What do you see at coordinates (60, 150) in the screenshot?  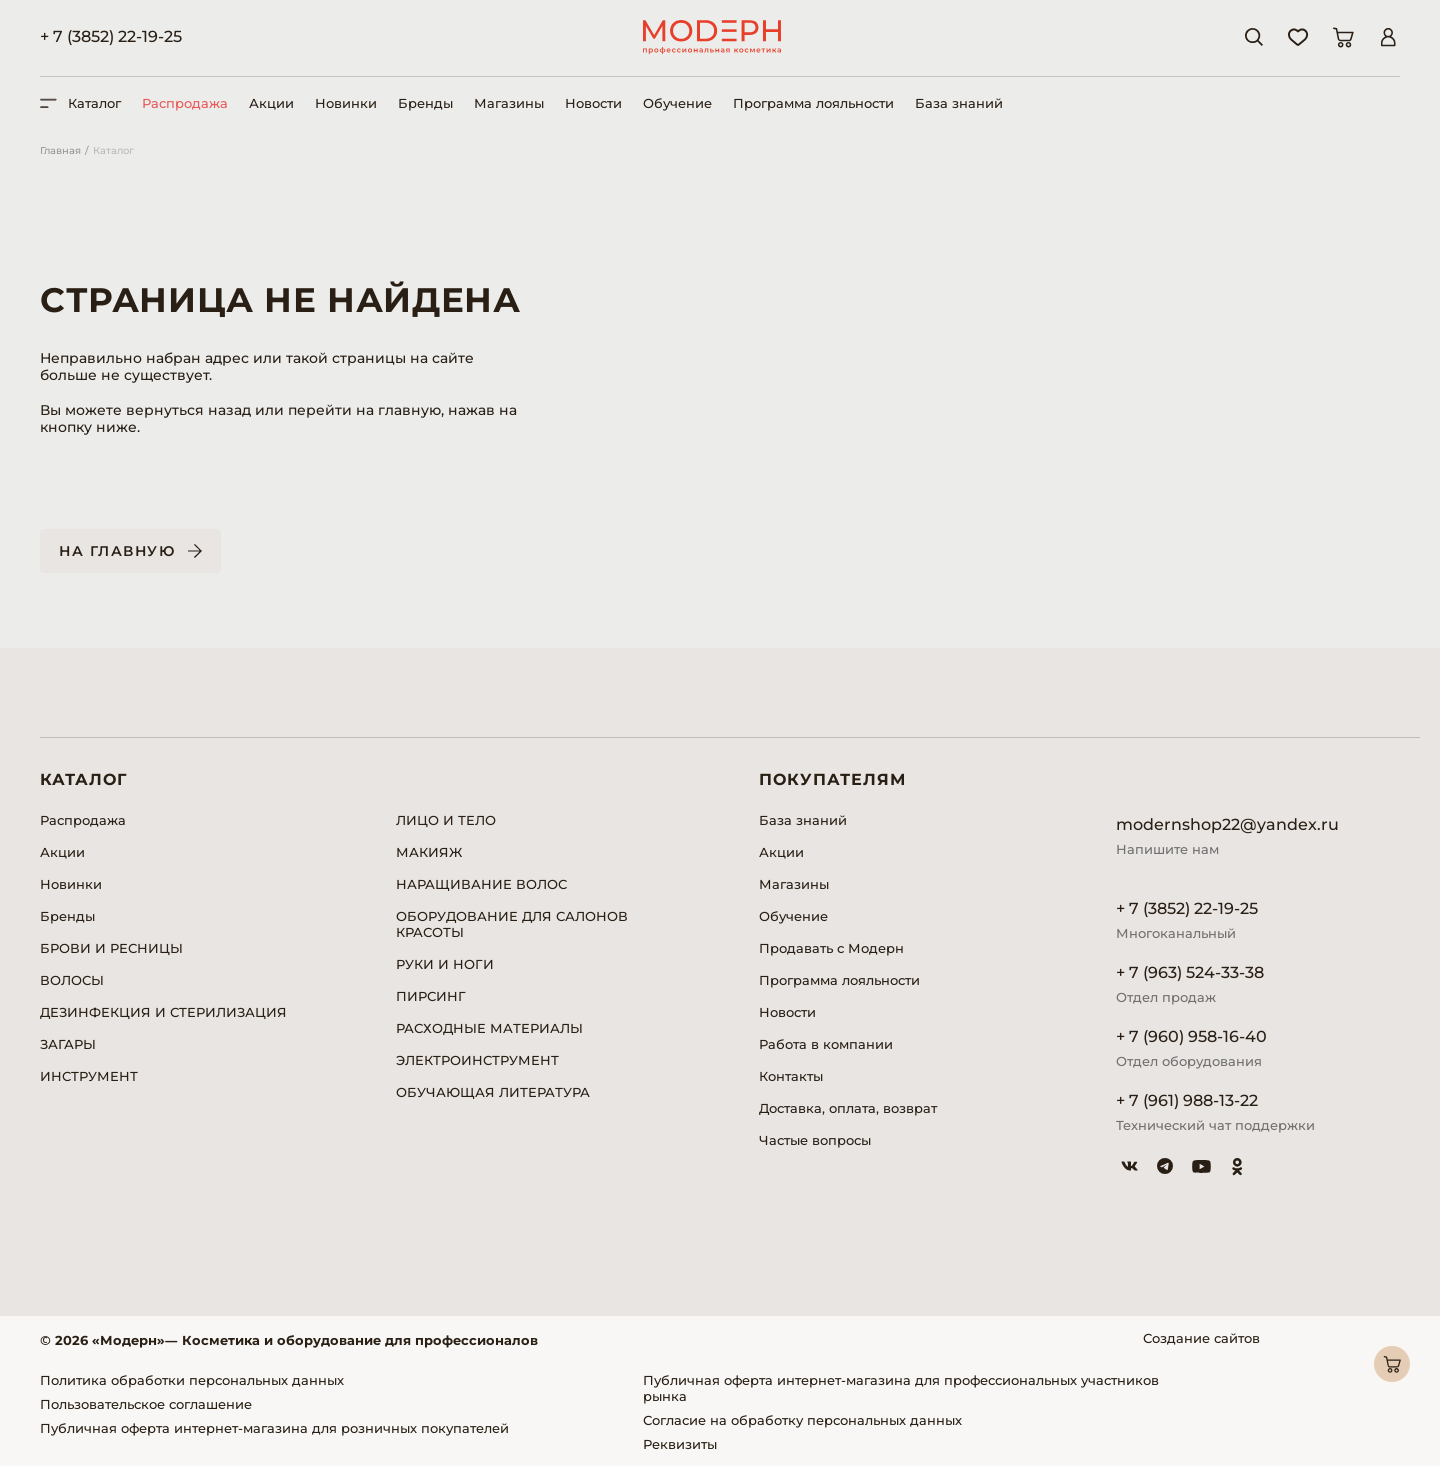 I see `Главная` at bounding box center [60, 150].